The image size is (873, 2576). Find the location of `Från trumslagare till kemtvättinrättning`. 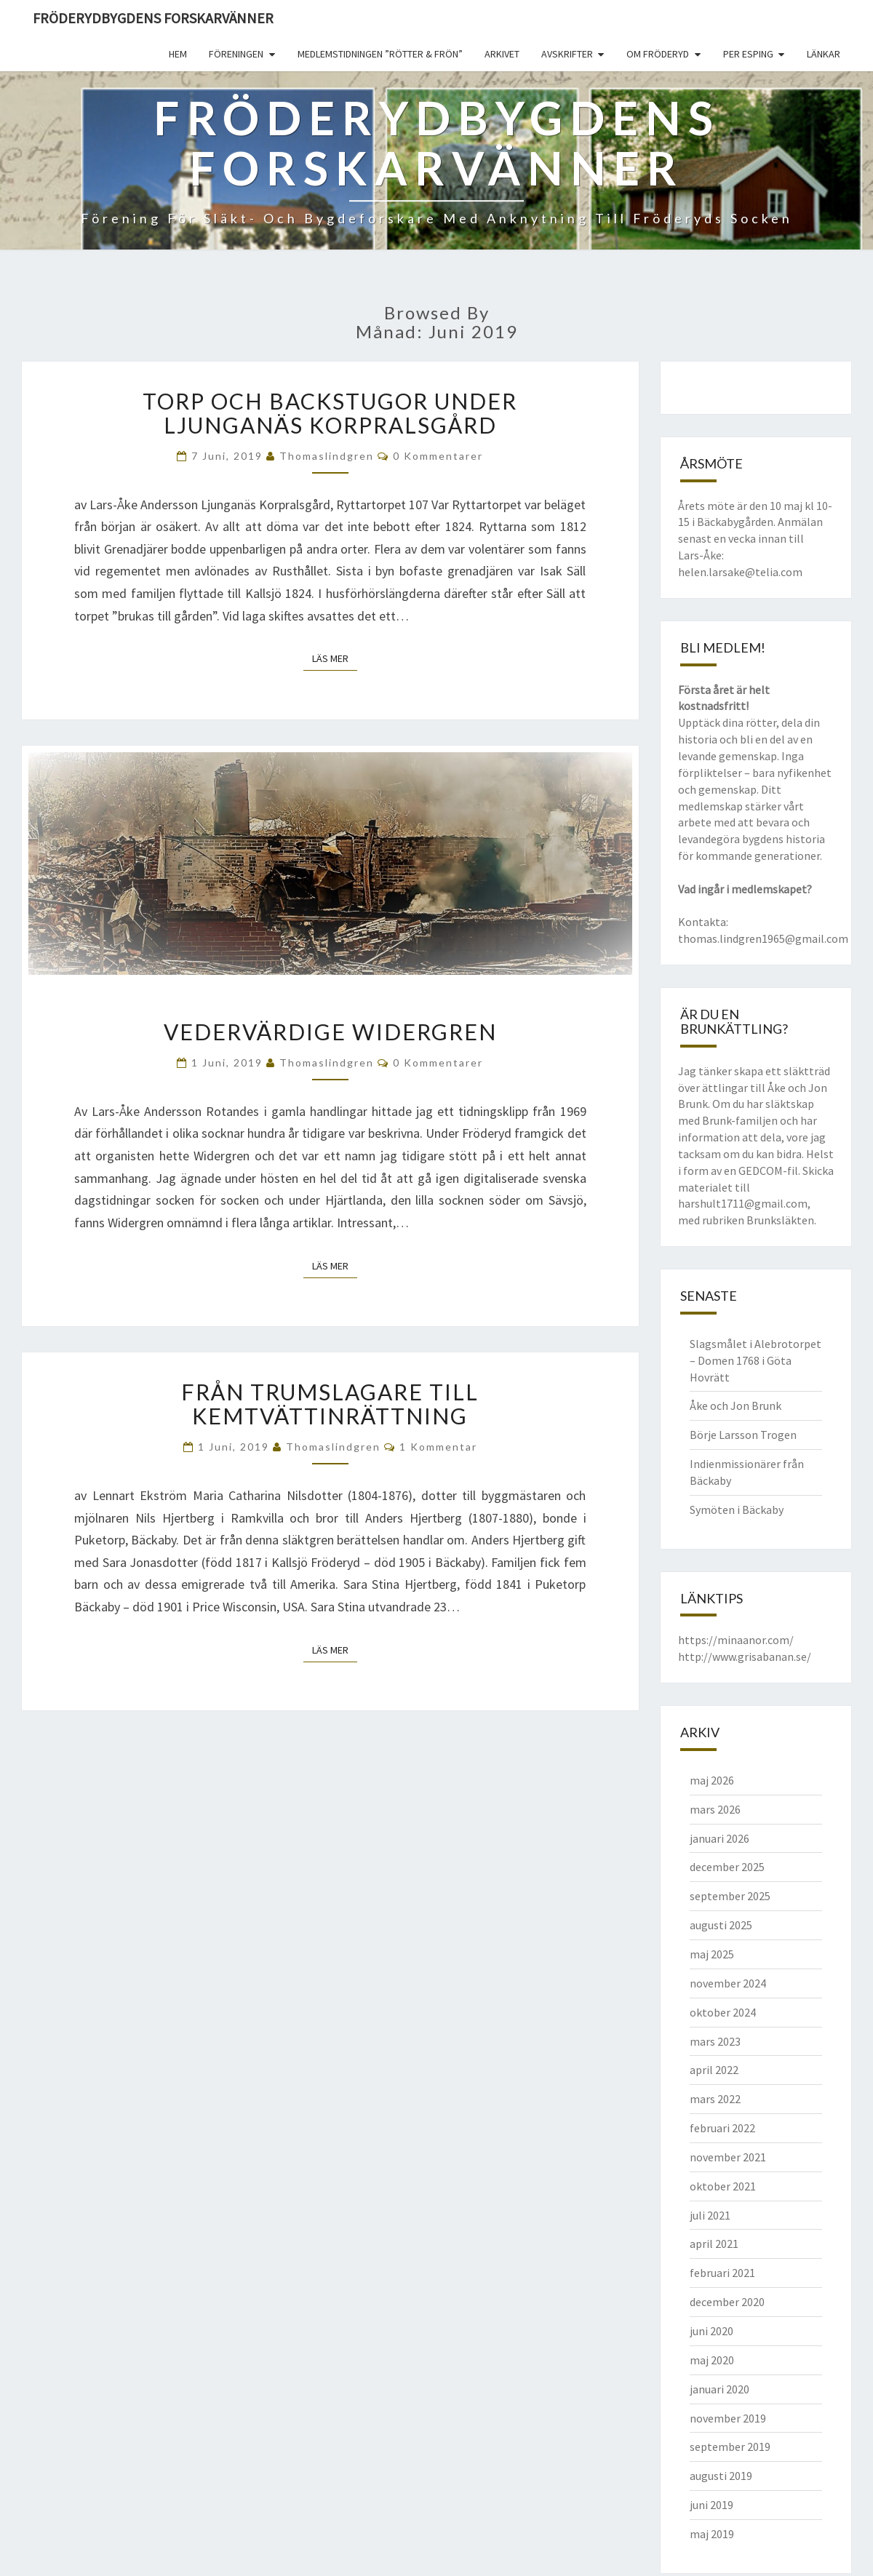

Från trumslagare till kemtvättinrättning is located at coordinates (330, 1404).